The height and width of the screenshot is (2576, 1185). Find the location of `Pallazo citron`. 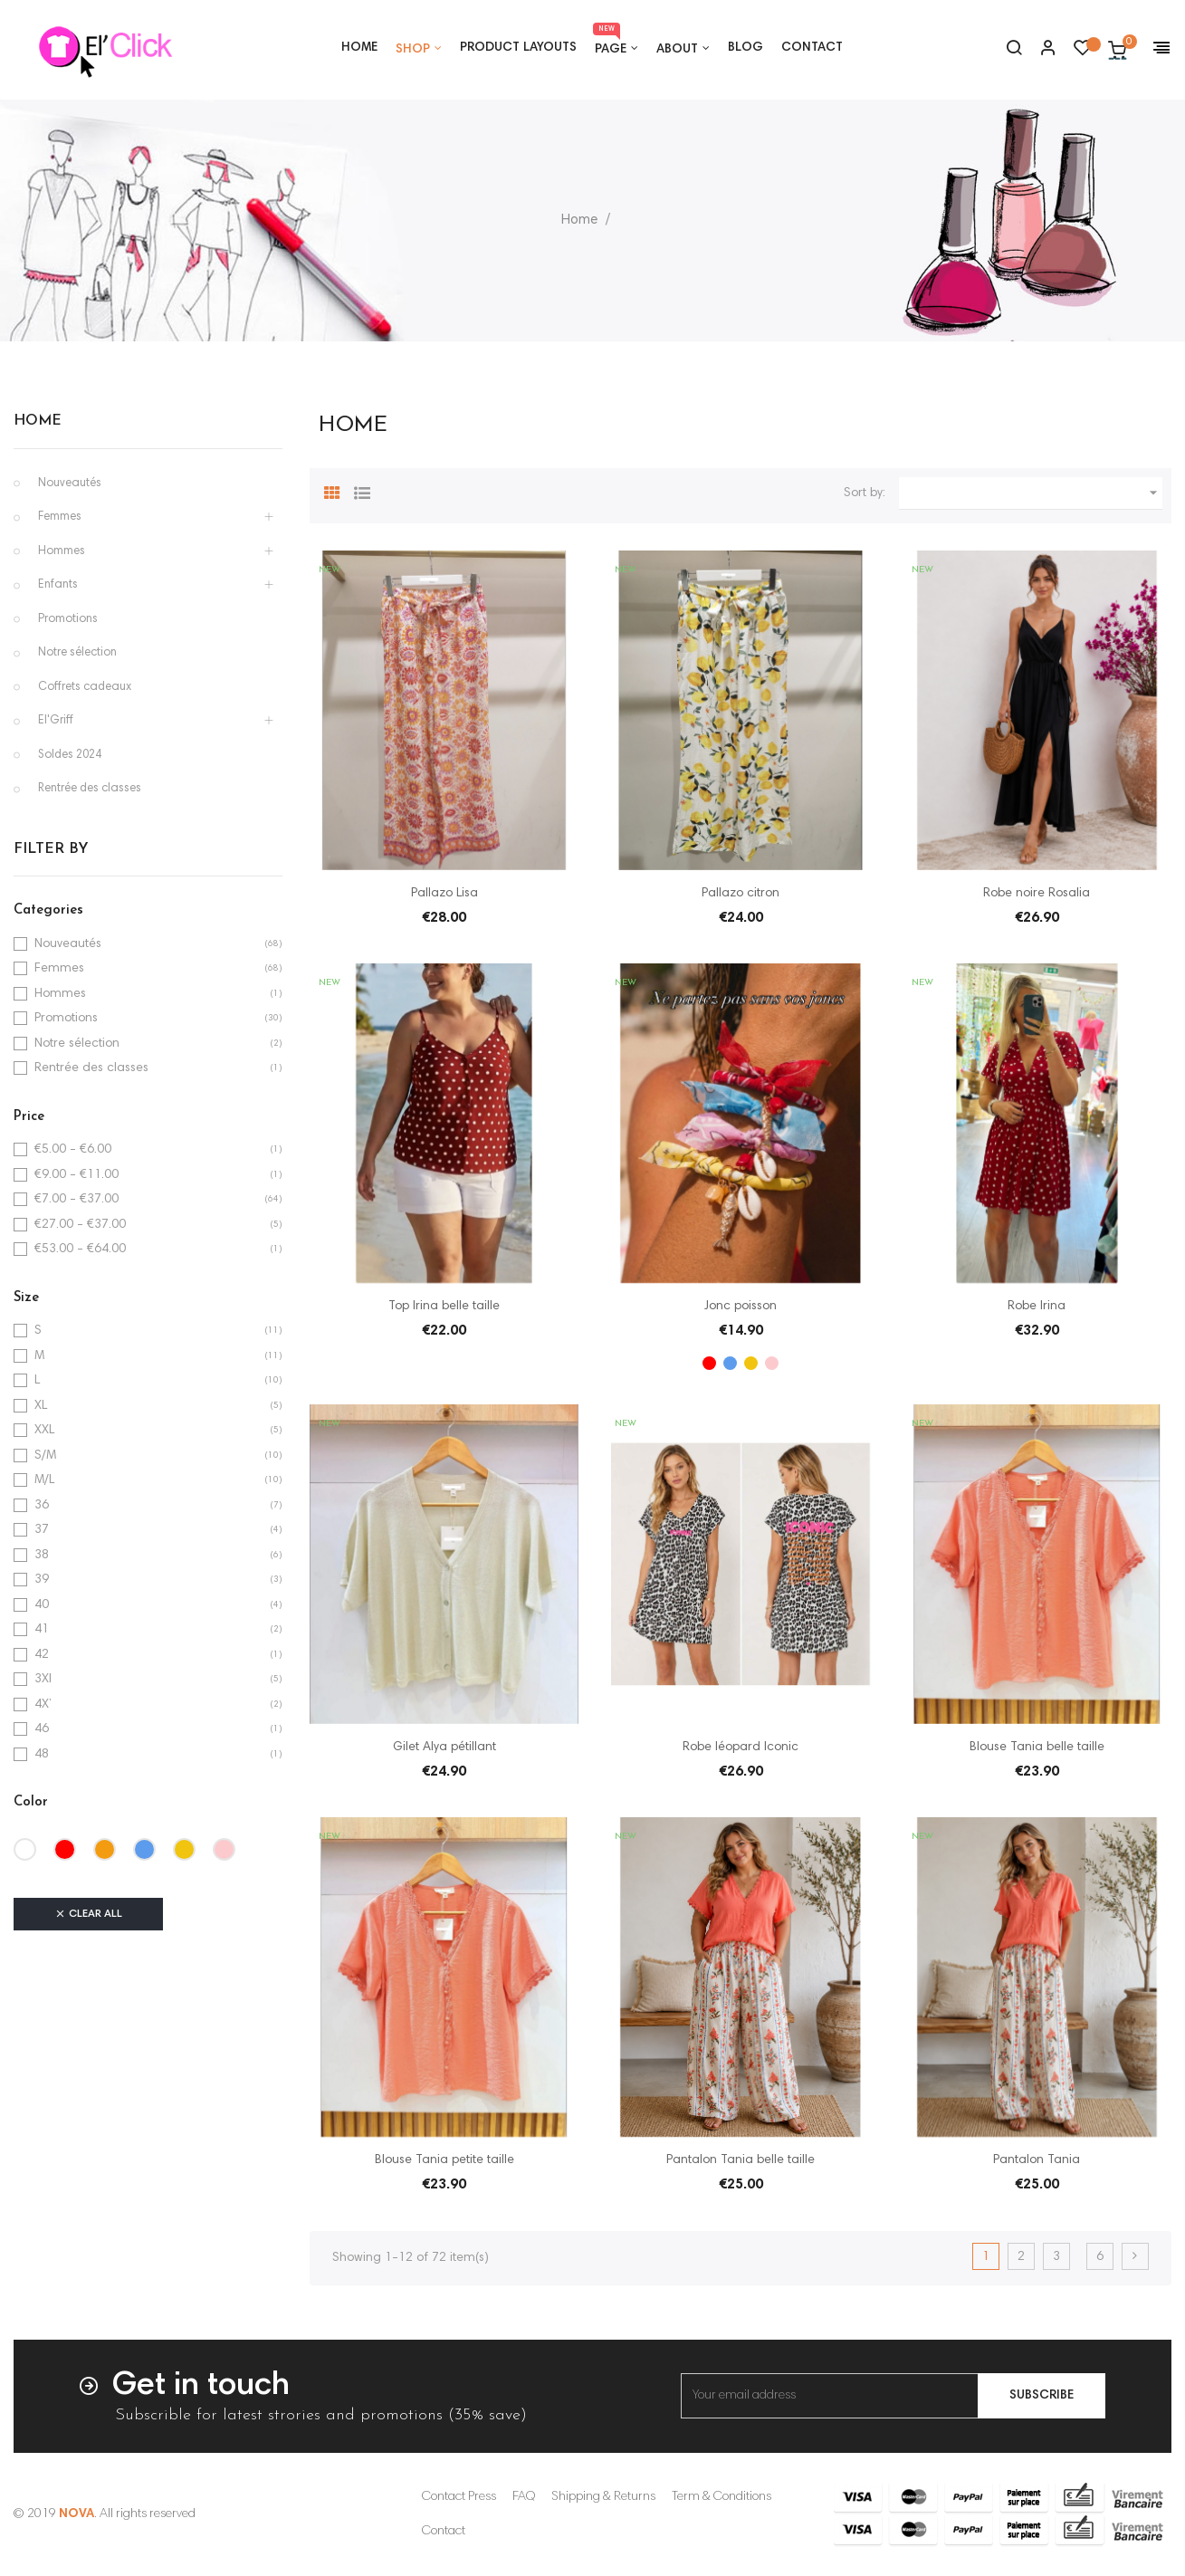

Pallazo citron is located at coordinates (740, 893).